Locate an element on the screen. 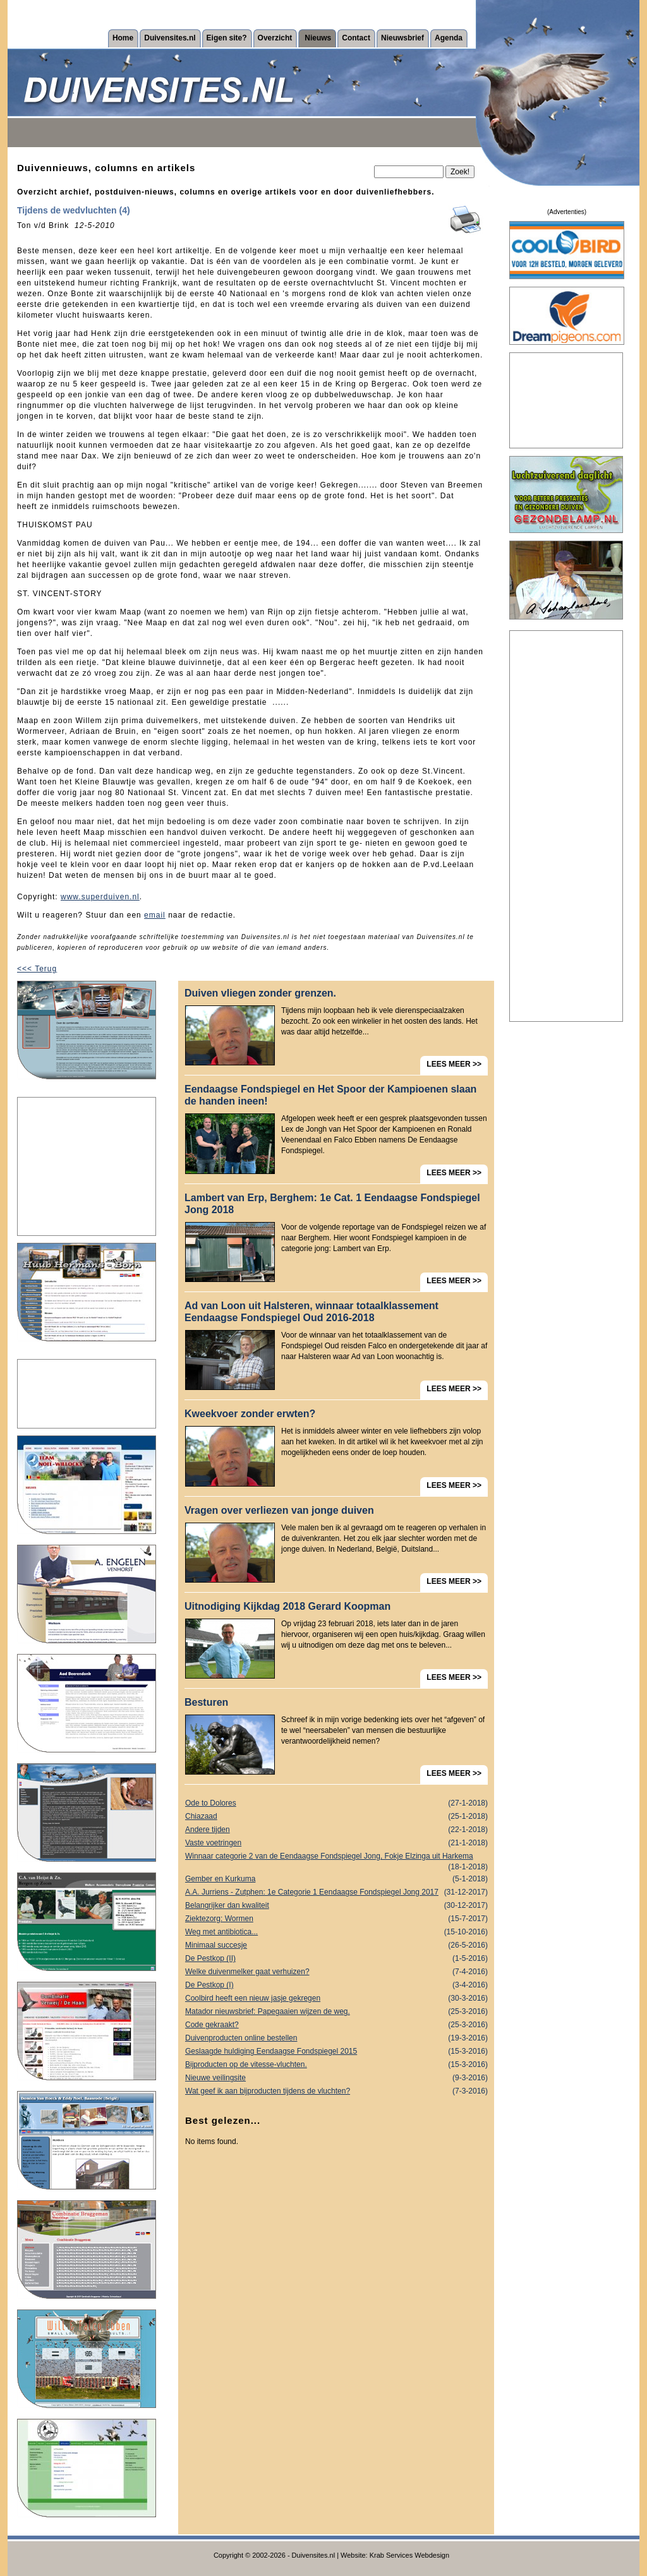  Welke duivenmelker gaat verhuizen? is located at coordinates (336, 1972).